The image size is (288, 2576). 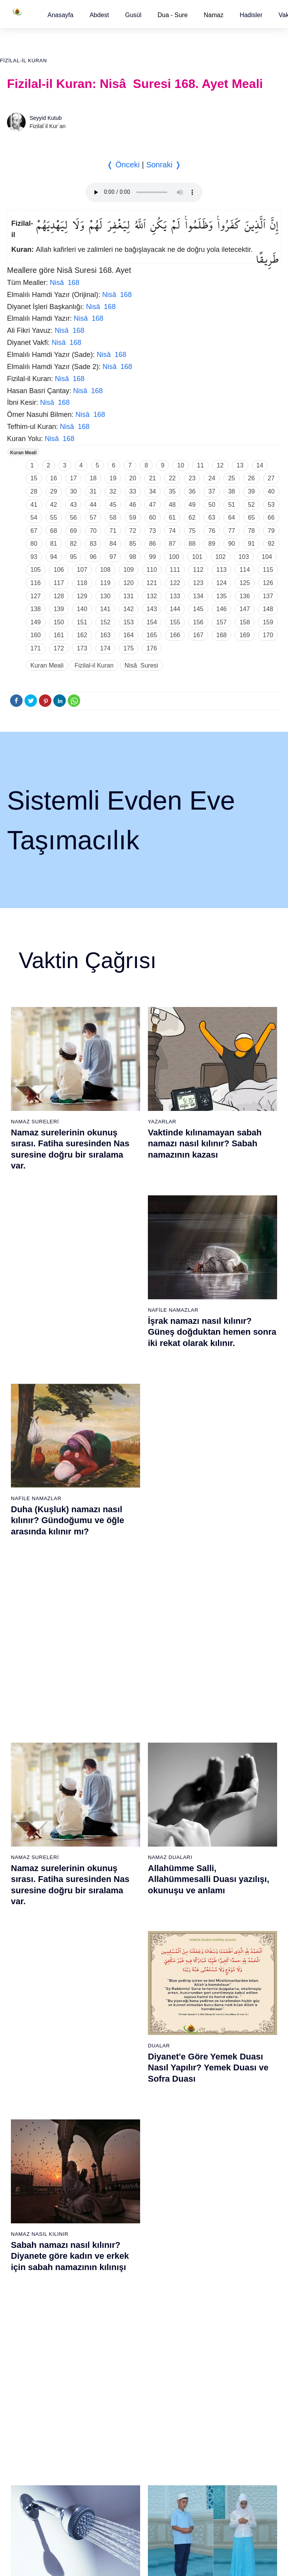 I want to click on 18 - Kehf Suresi, so click(x=27, y=1996).